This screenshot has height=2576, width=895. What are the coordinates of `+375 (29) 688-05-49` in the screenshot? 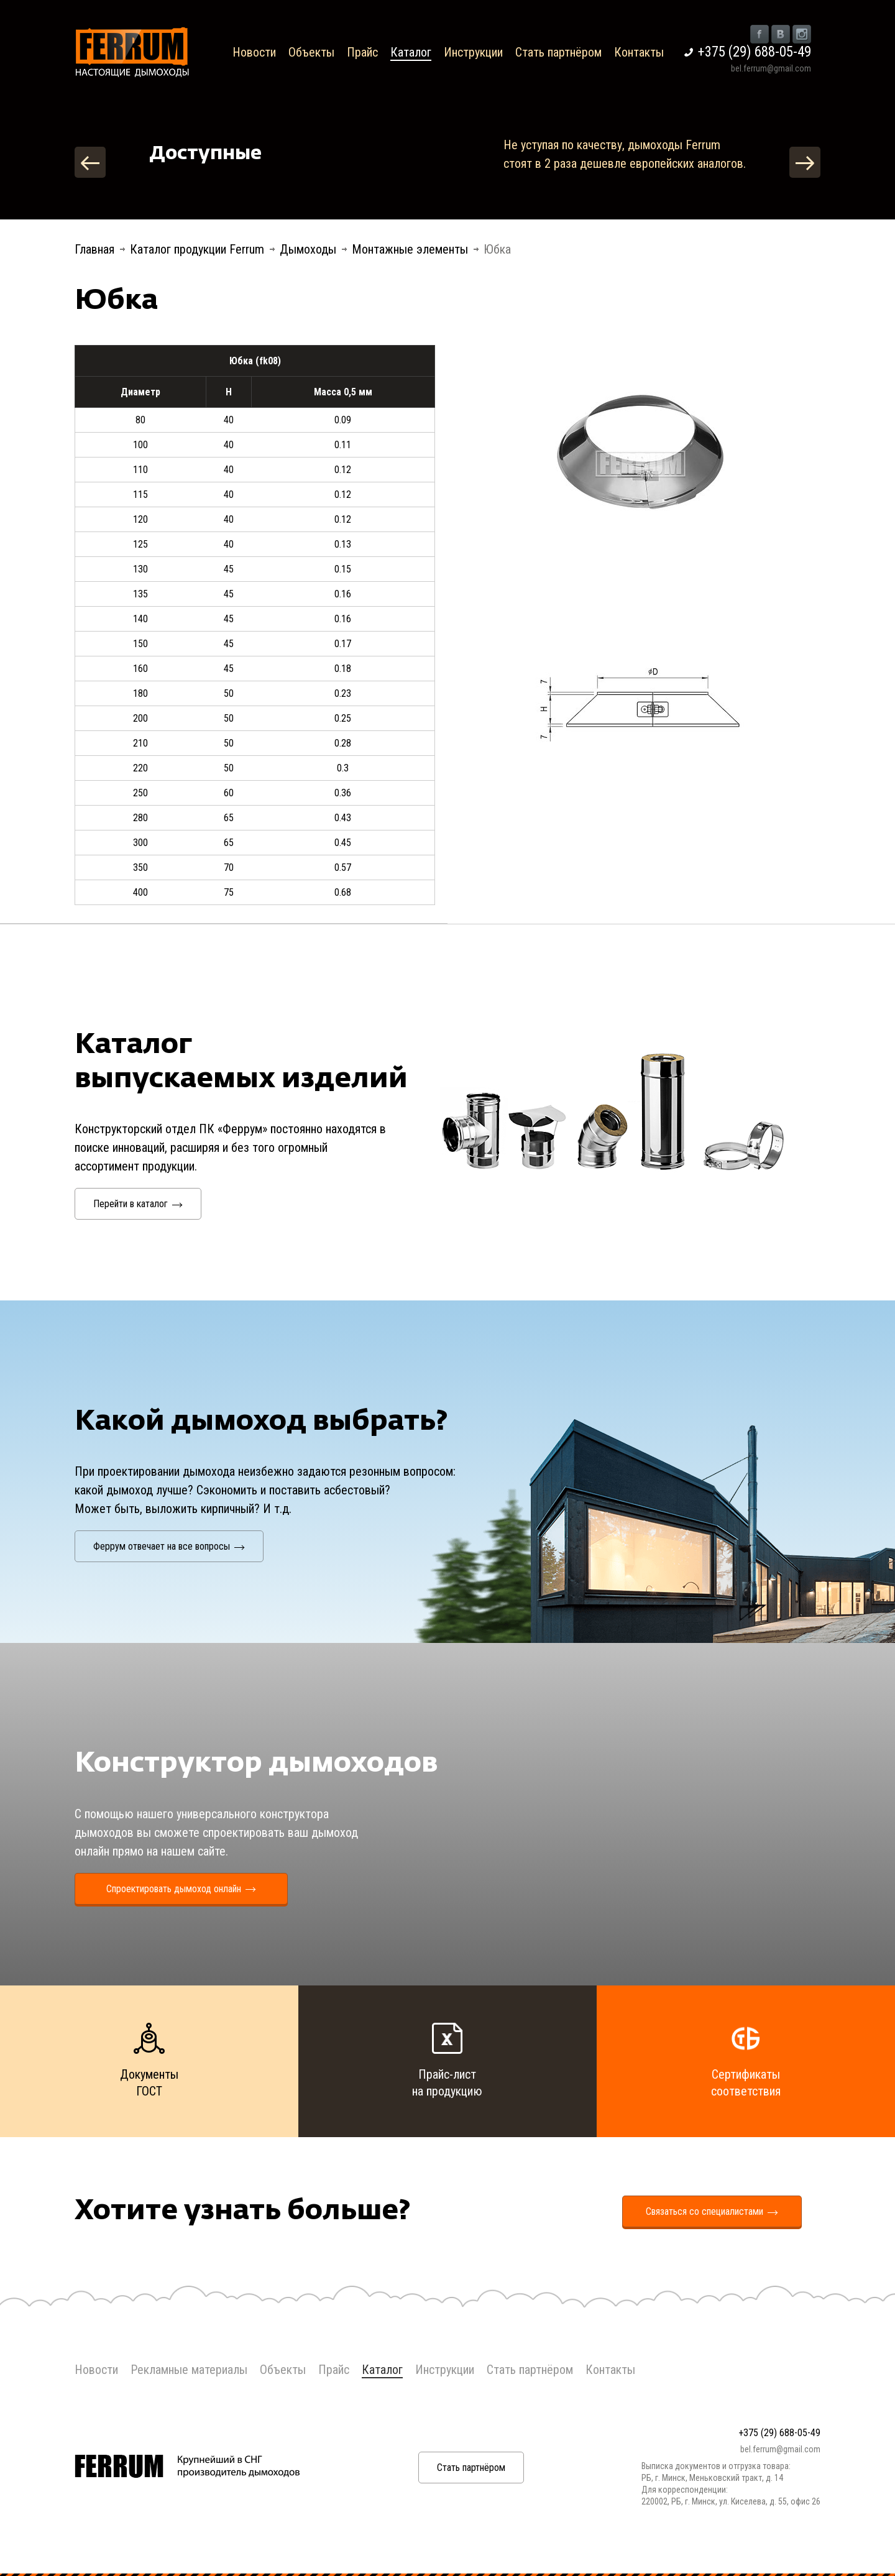 It's located at (754, 52).